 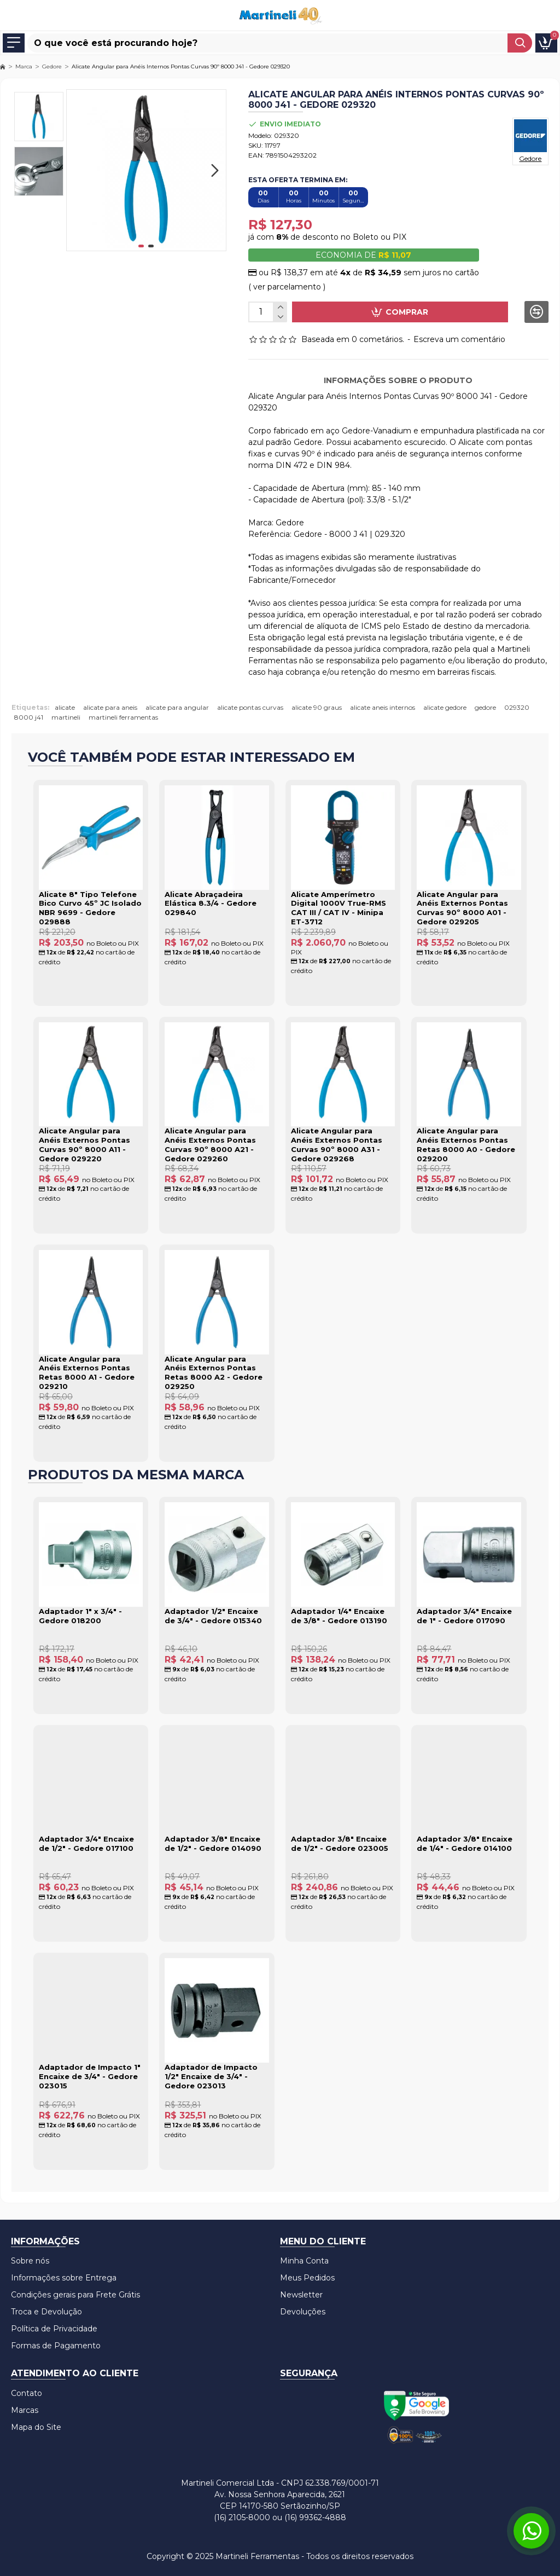 I want to click on Alicate Angular para Anéis Externos Pontas Curvas 90º 8000 A01 - Gedore 029205, so click(x=462, y=908).